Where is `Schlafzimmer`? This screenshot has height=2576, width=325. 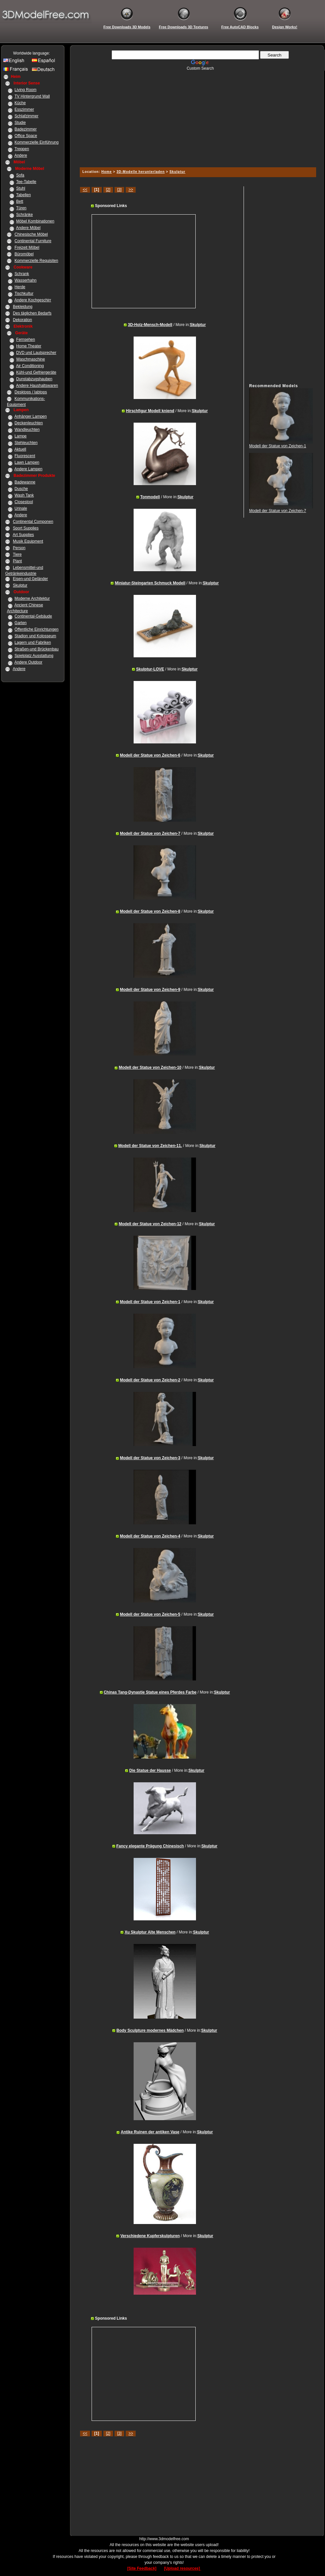
Schlafzimmer is located at coordinates (26, 116).